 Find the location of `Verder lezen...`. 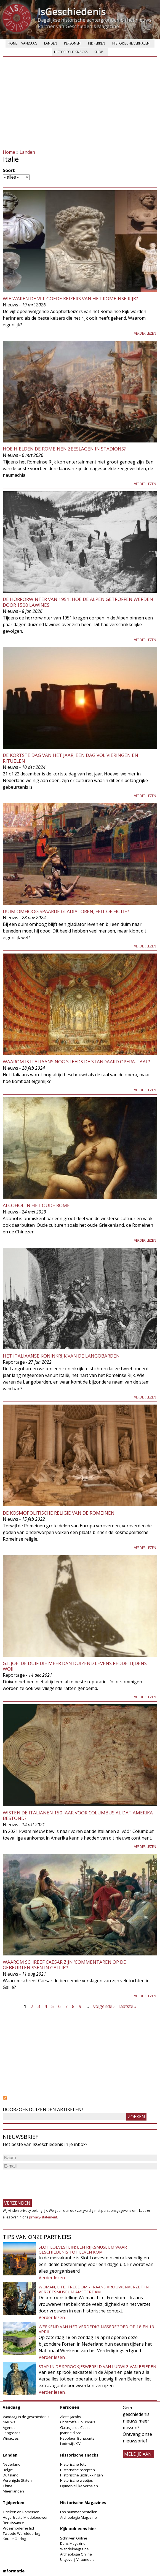

Verder lezen... is located at coordinates (53, 2278).